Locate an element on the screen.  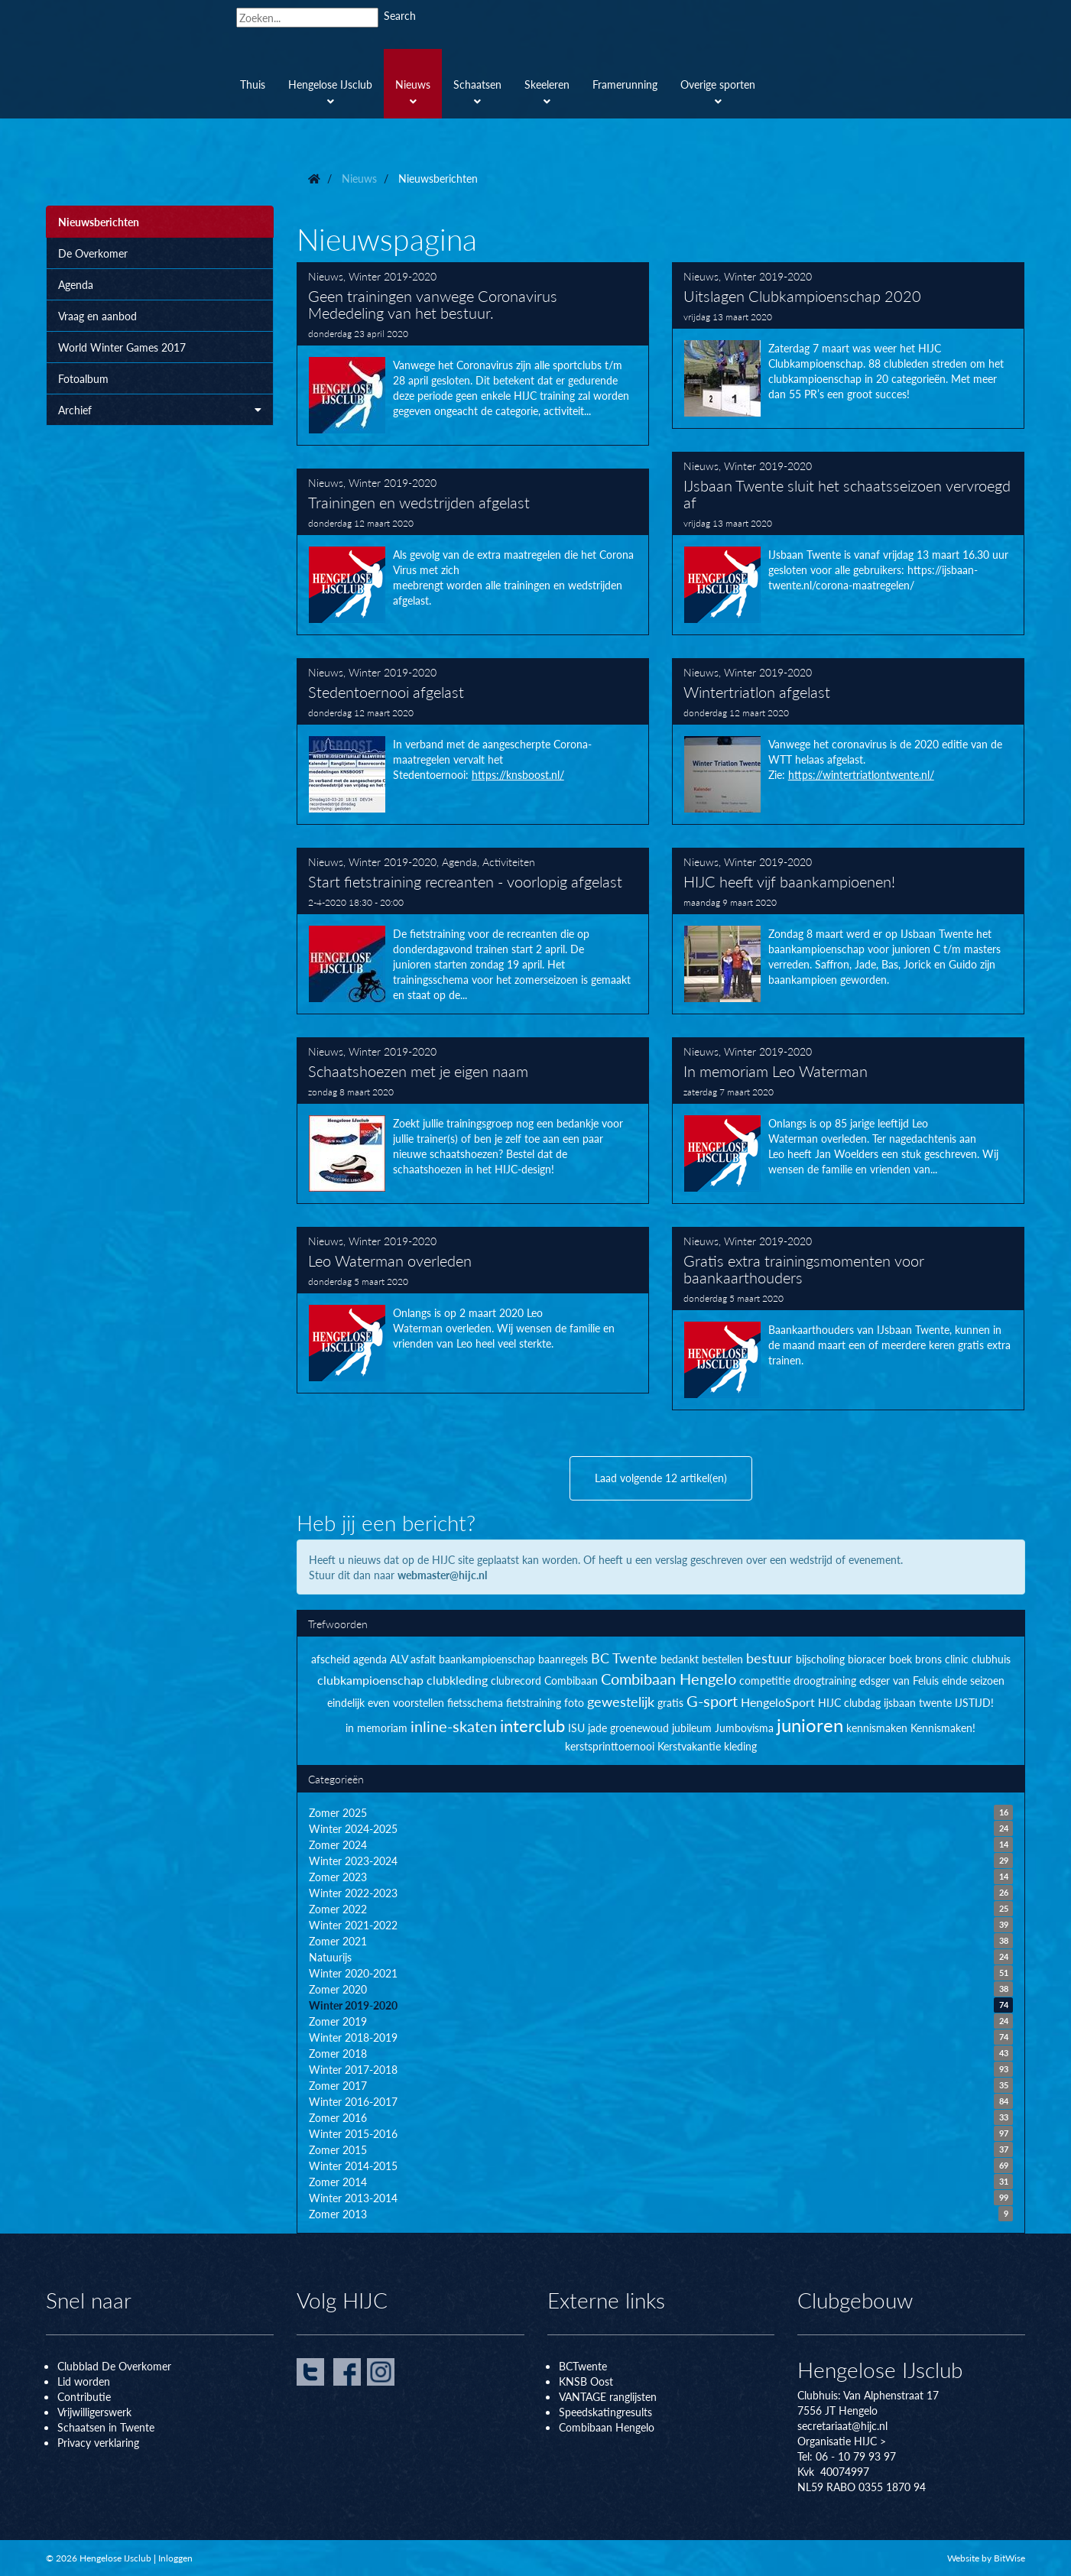
KNSB Oos is located at coordinates (584, 2381).